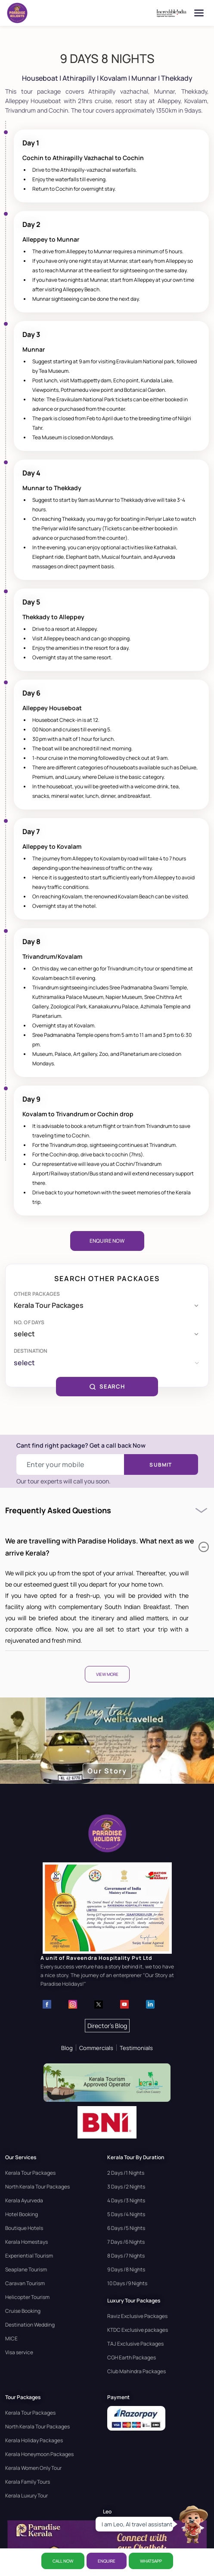  Describe the element at coordinates (63, 2561) in the screenshot. I see `CALL NOW` at that location.